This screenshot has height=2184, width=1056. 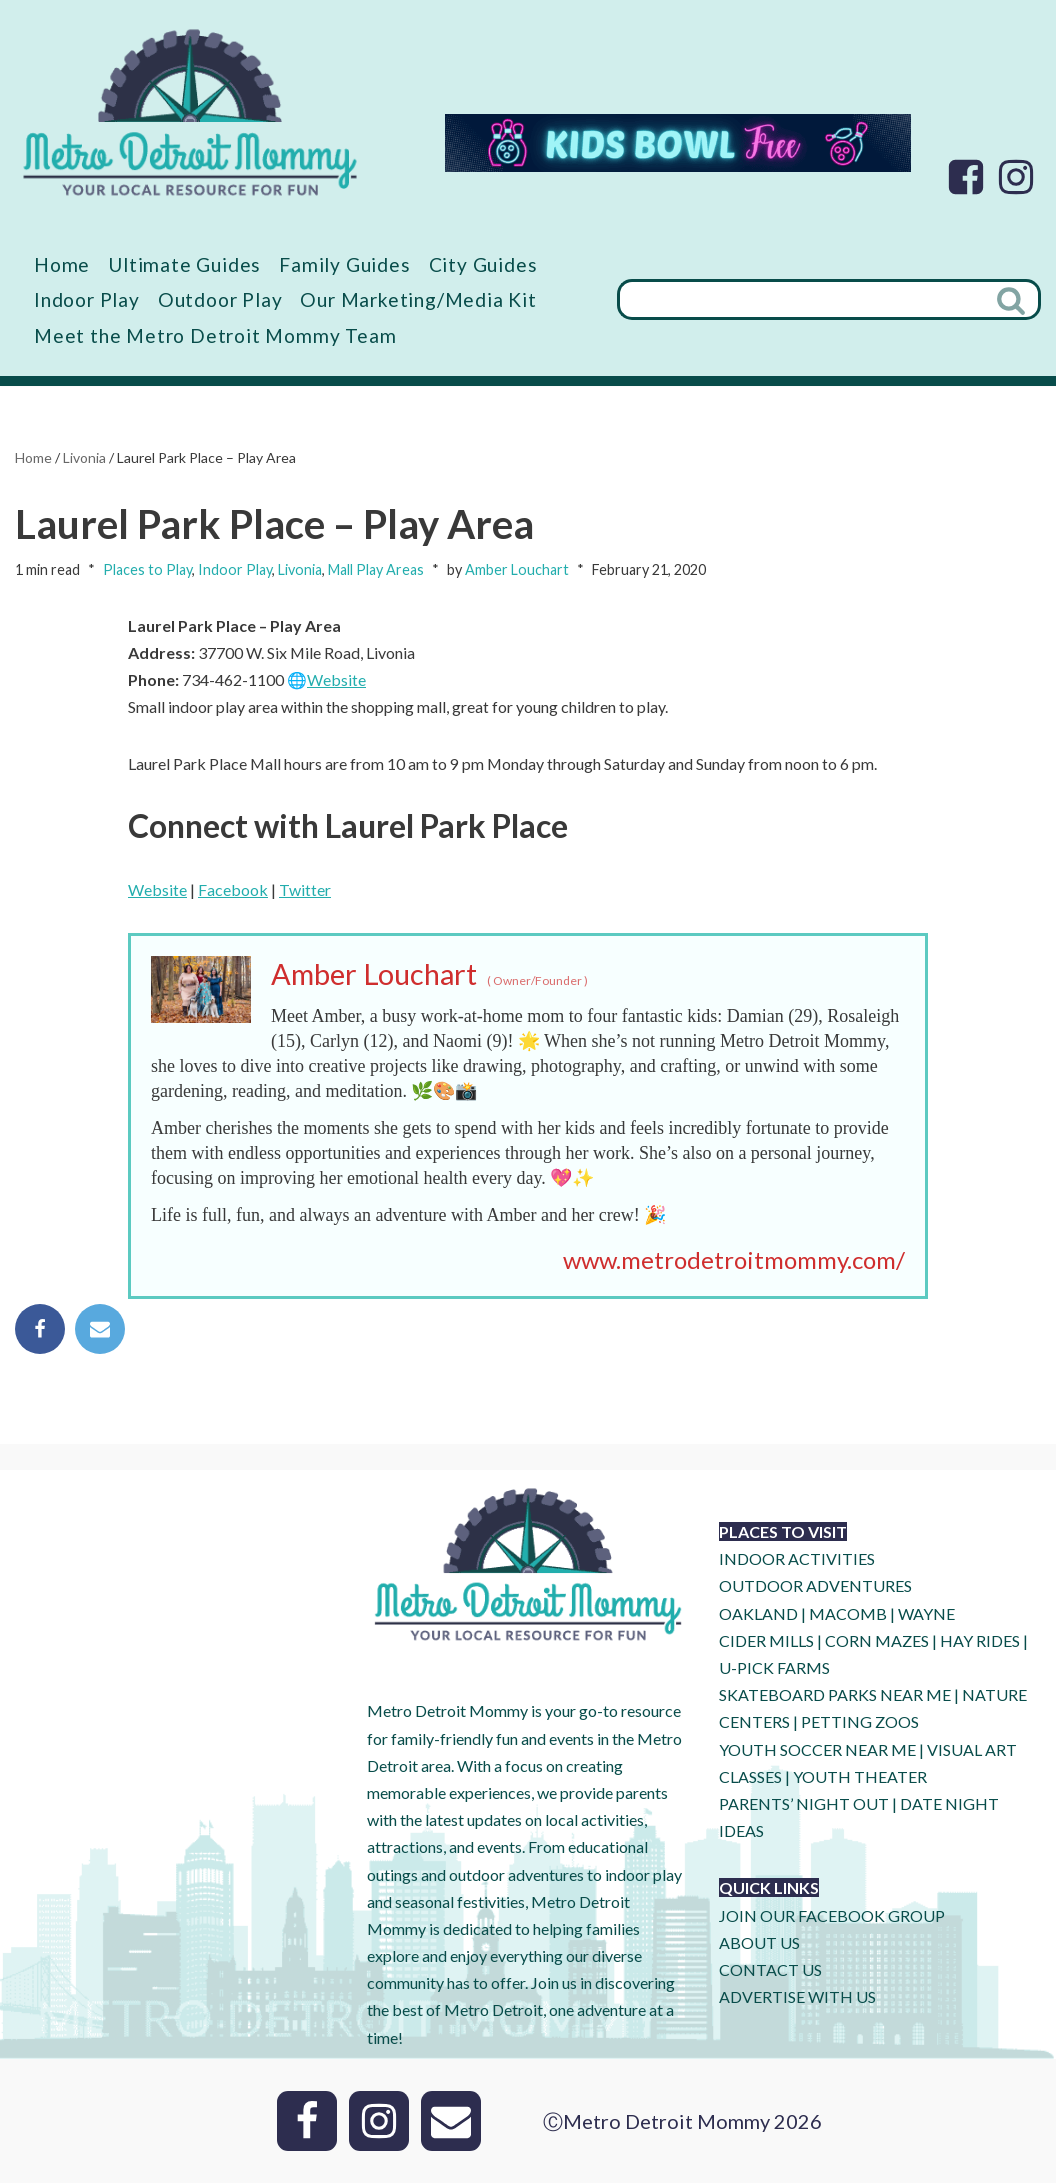 What do you see at coordinates (860, 1777) in the screenshot?
I see `YOUTH THEATER` at bounding box center [860, 1777].